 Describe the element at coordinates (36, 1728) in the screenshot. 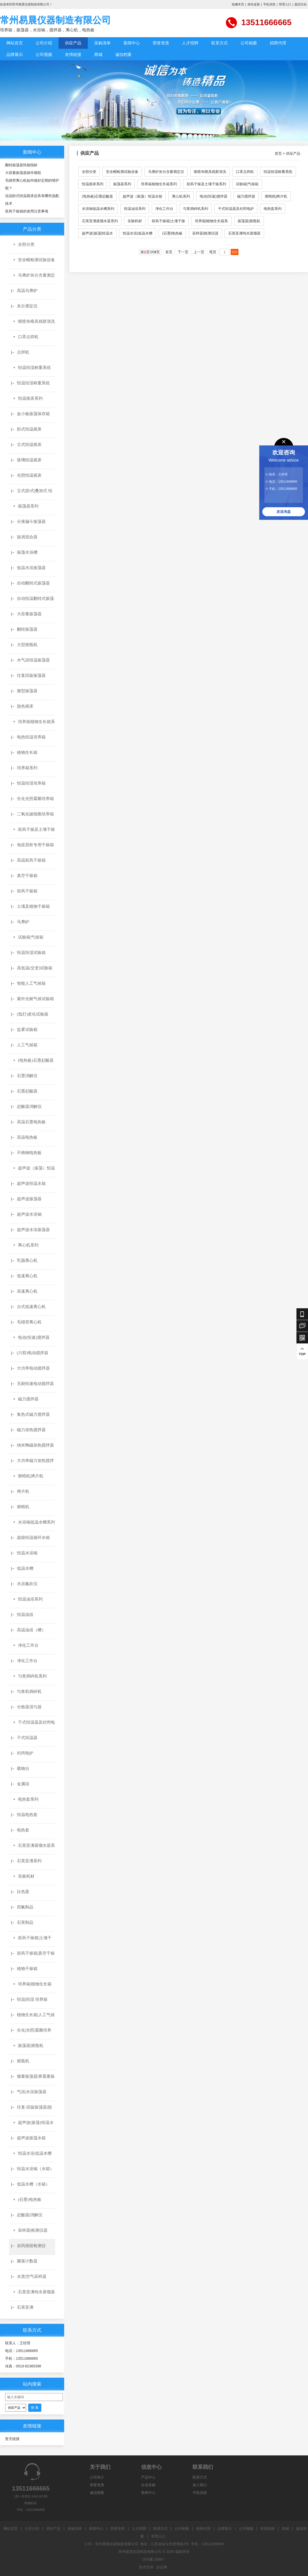

I see `干式恒温器及封闭电炉` at that location.